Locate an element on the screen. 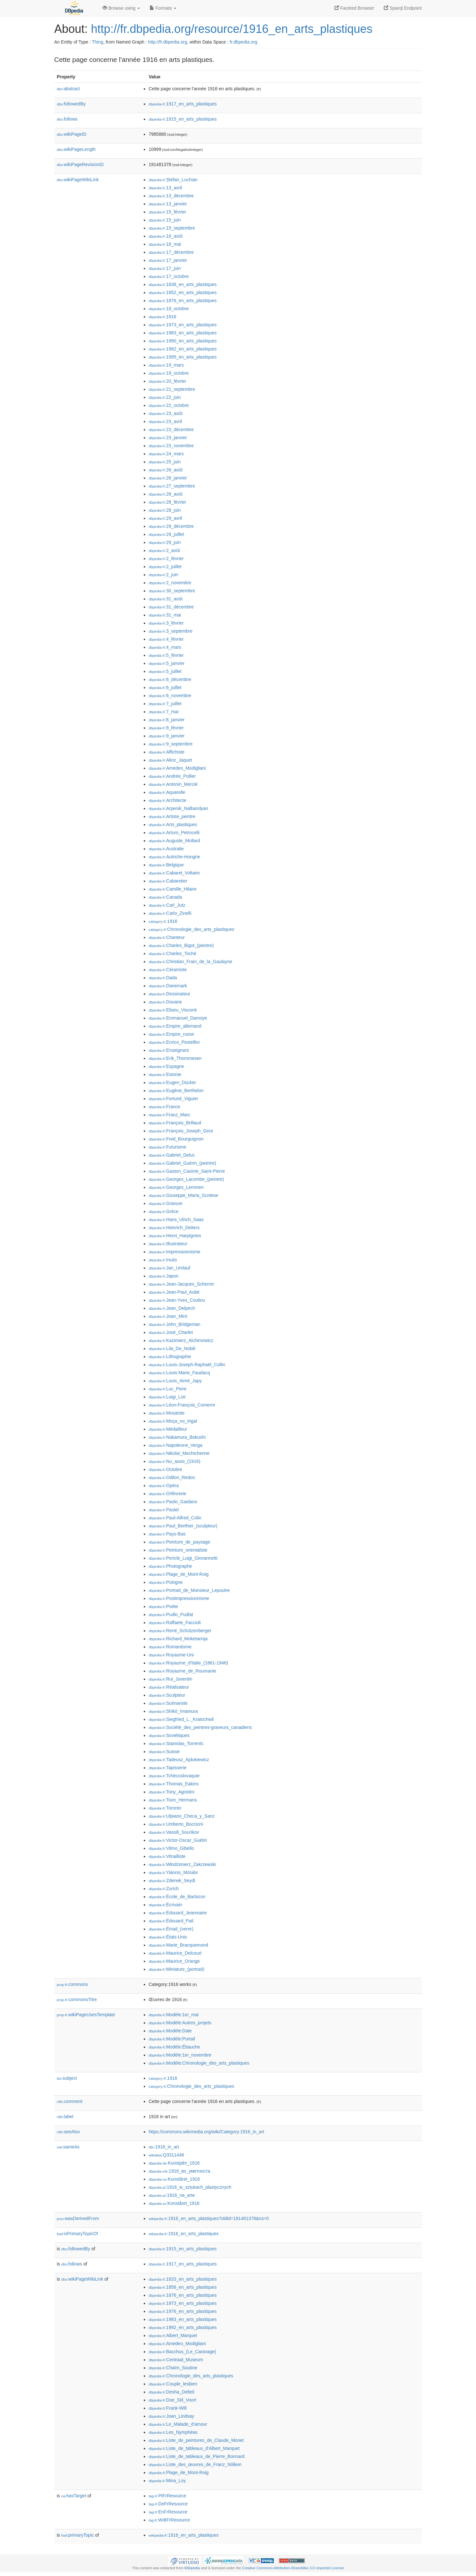  seeAlso is located at coordinates (68, 2131).